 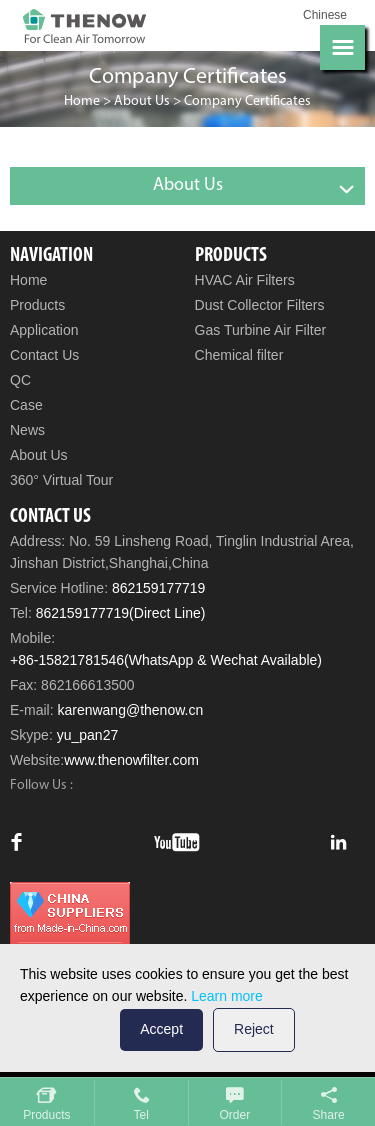 What do you see at coordinates (260, 305) in the screenshot?
I see `Dust Collector Filters` at bounding box center [260, 305].